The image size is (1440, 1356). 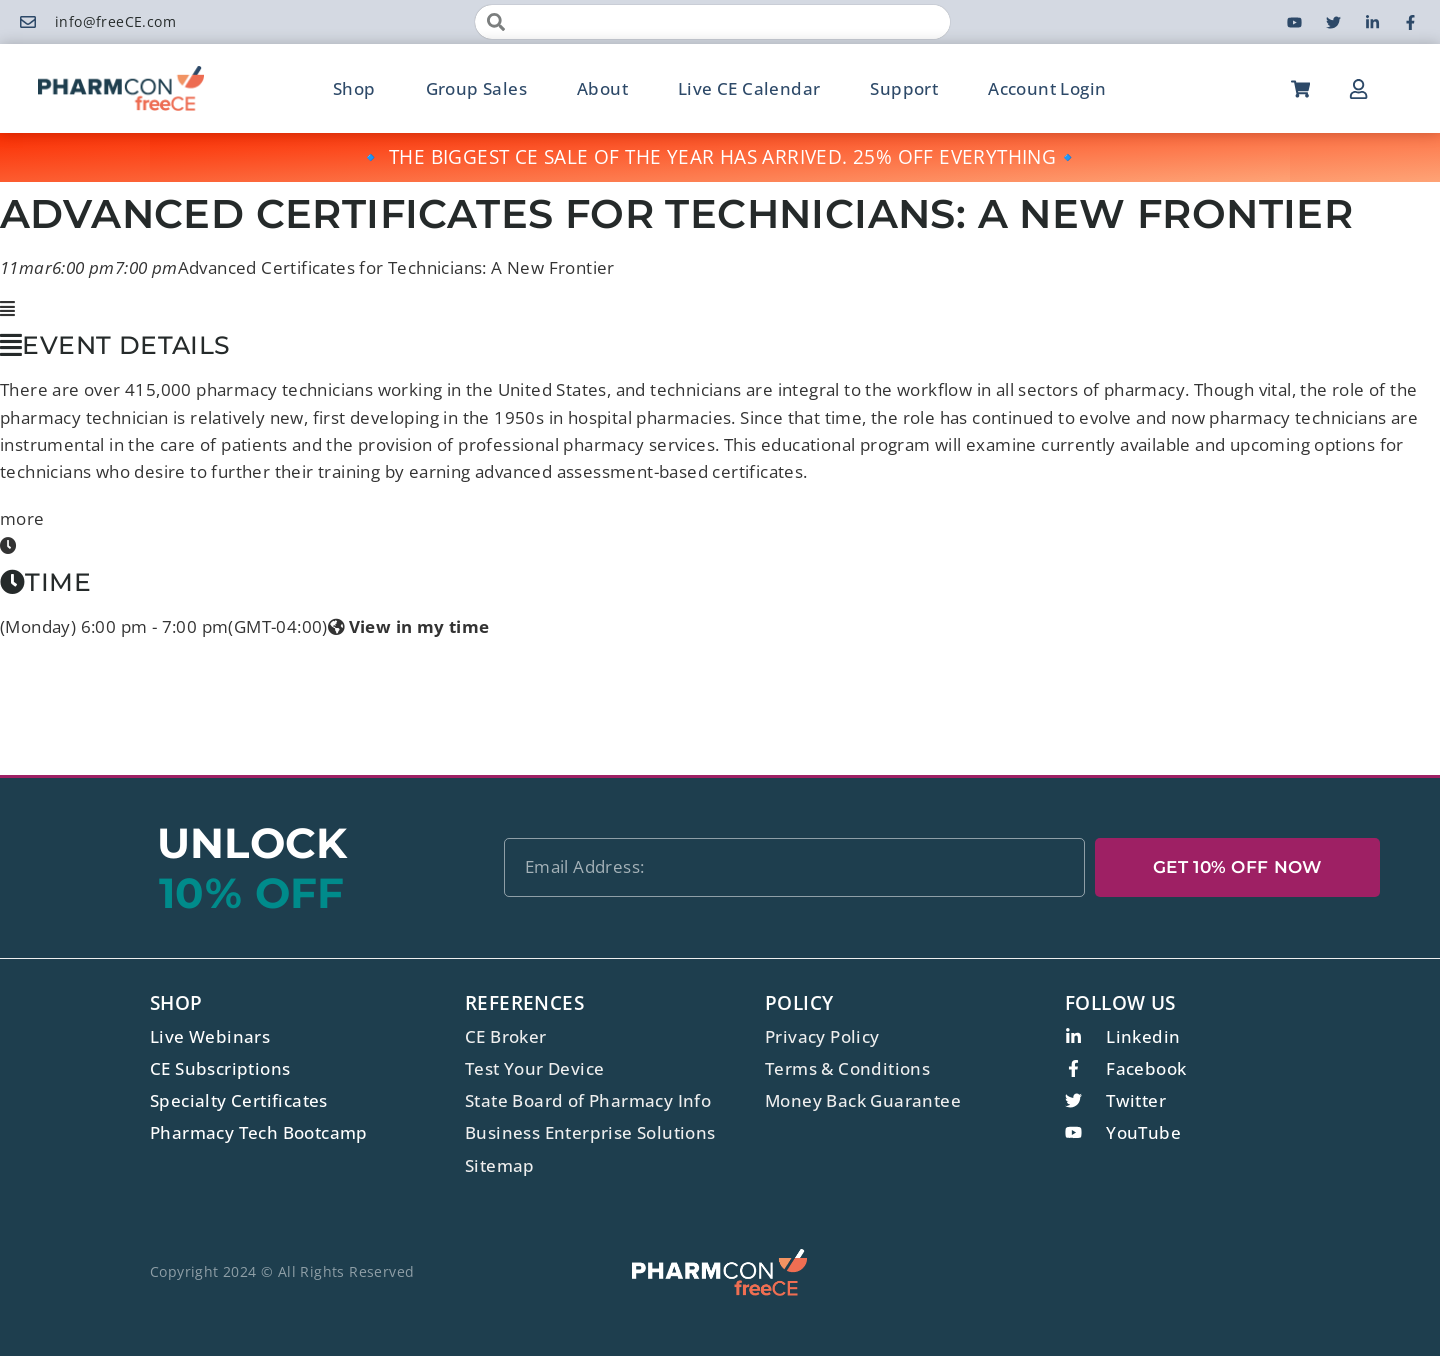 I want to click on Live CE Calendar, so click(x=749, y=88).